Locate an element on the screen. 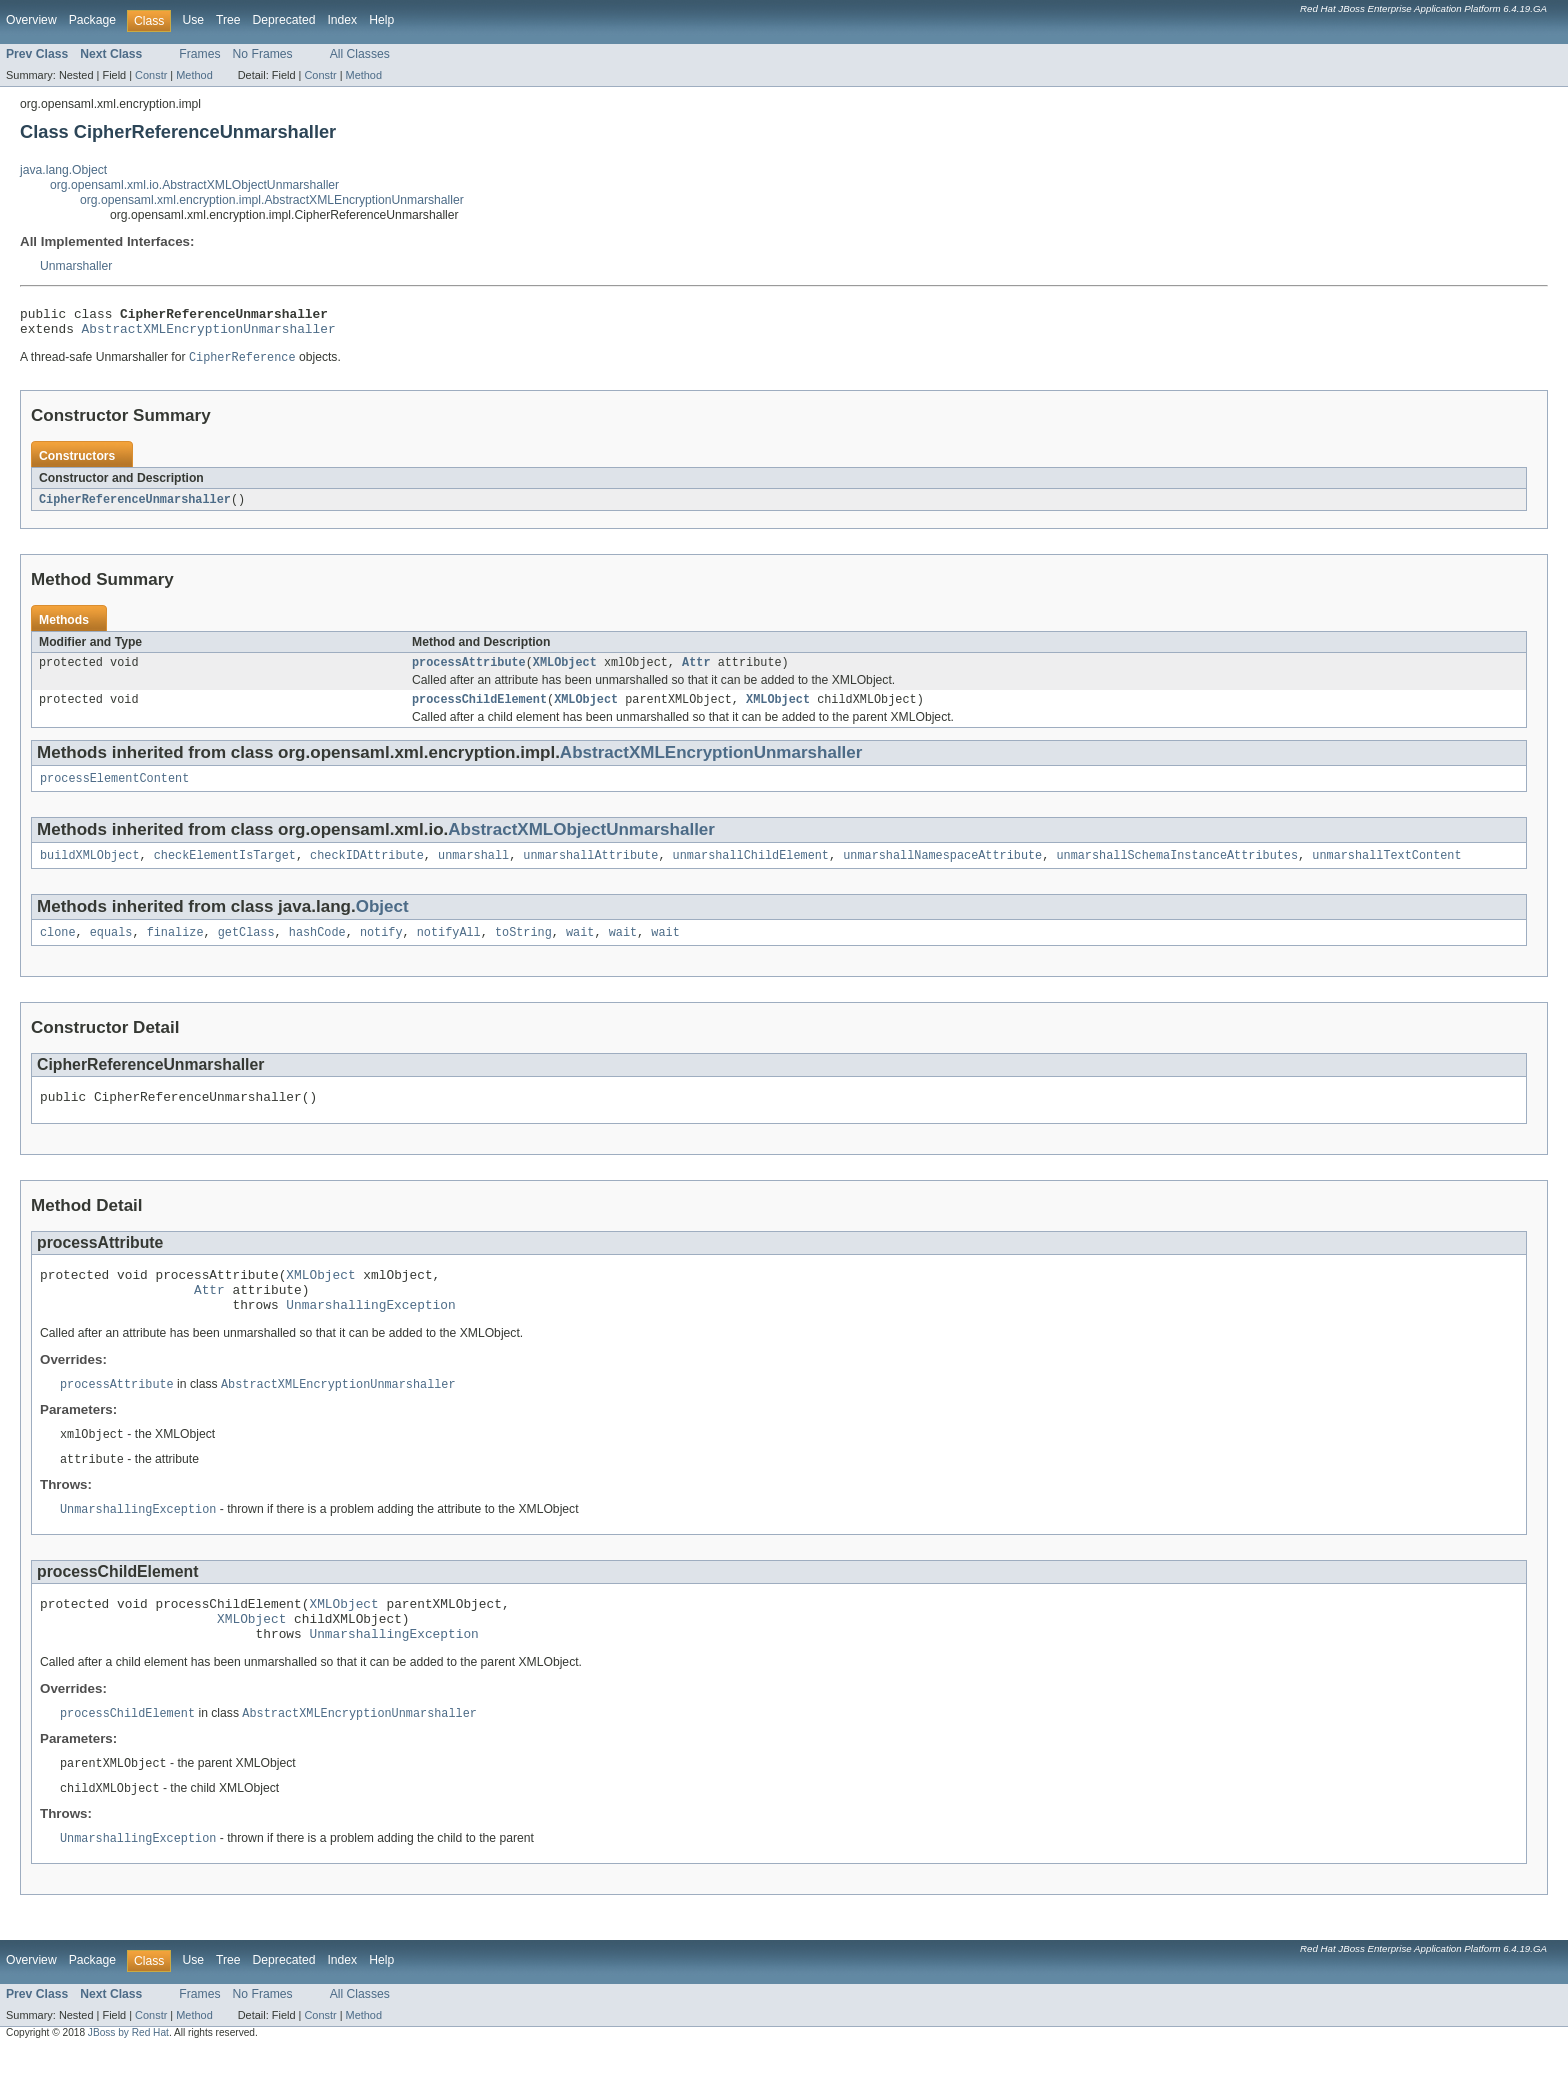 Image resolution: width=1568 pixels, height=2097 pixels. notify is located at coordinates (381, 950).